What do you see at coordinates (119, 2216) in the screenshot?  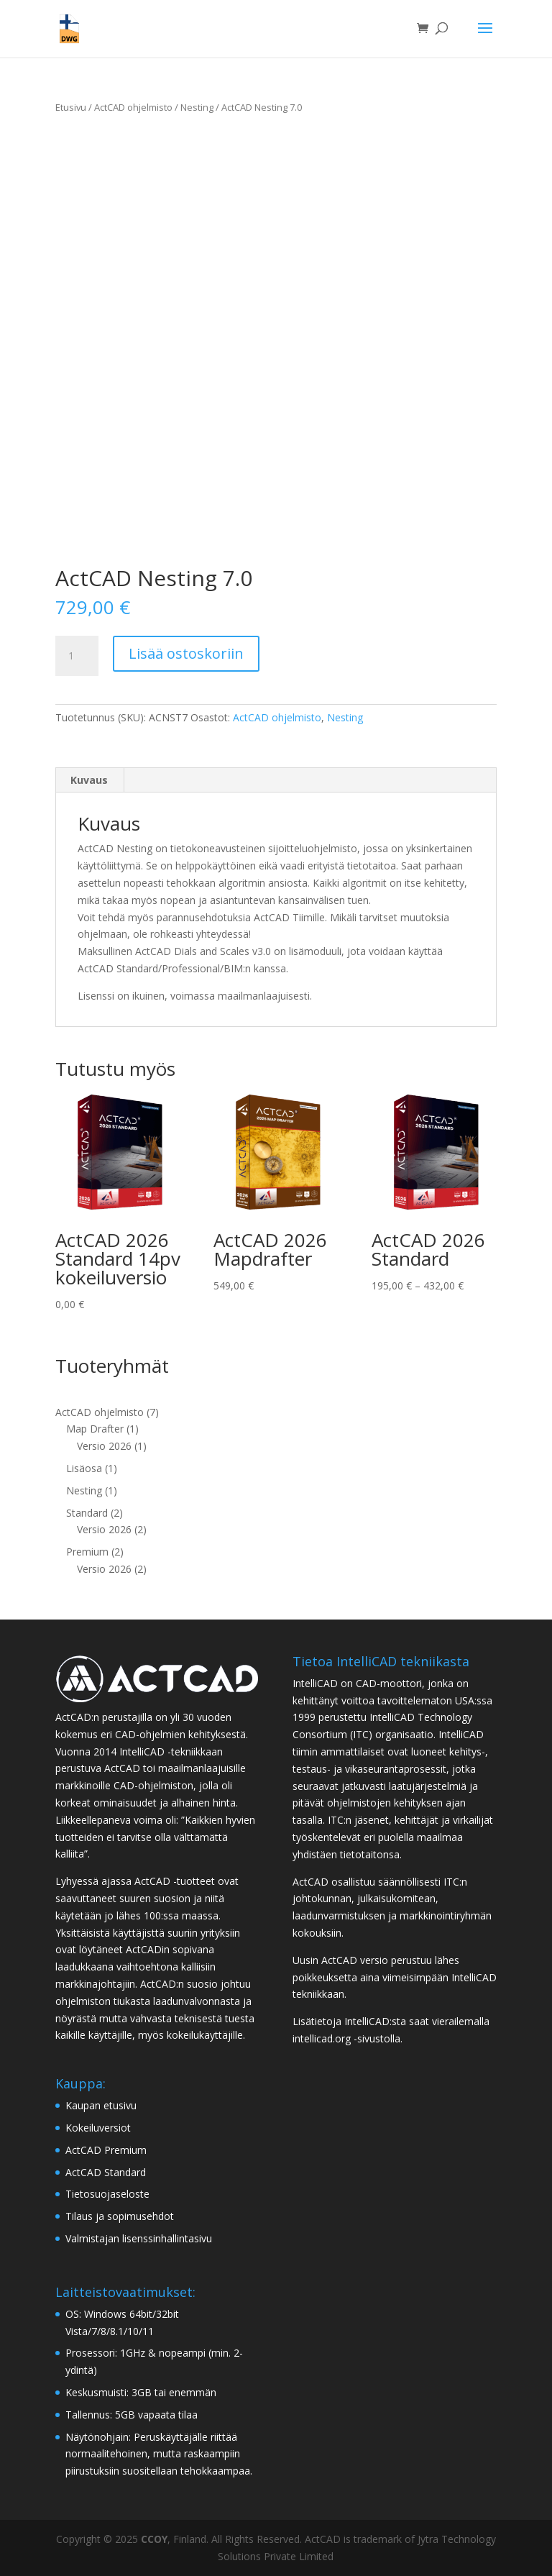 I see `Tilaus ja sopimusehdot` at bounding box center [119, 2216].